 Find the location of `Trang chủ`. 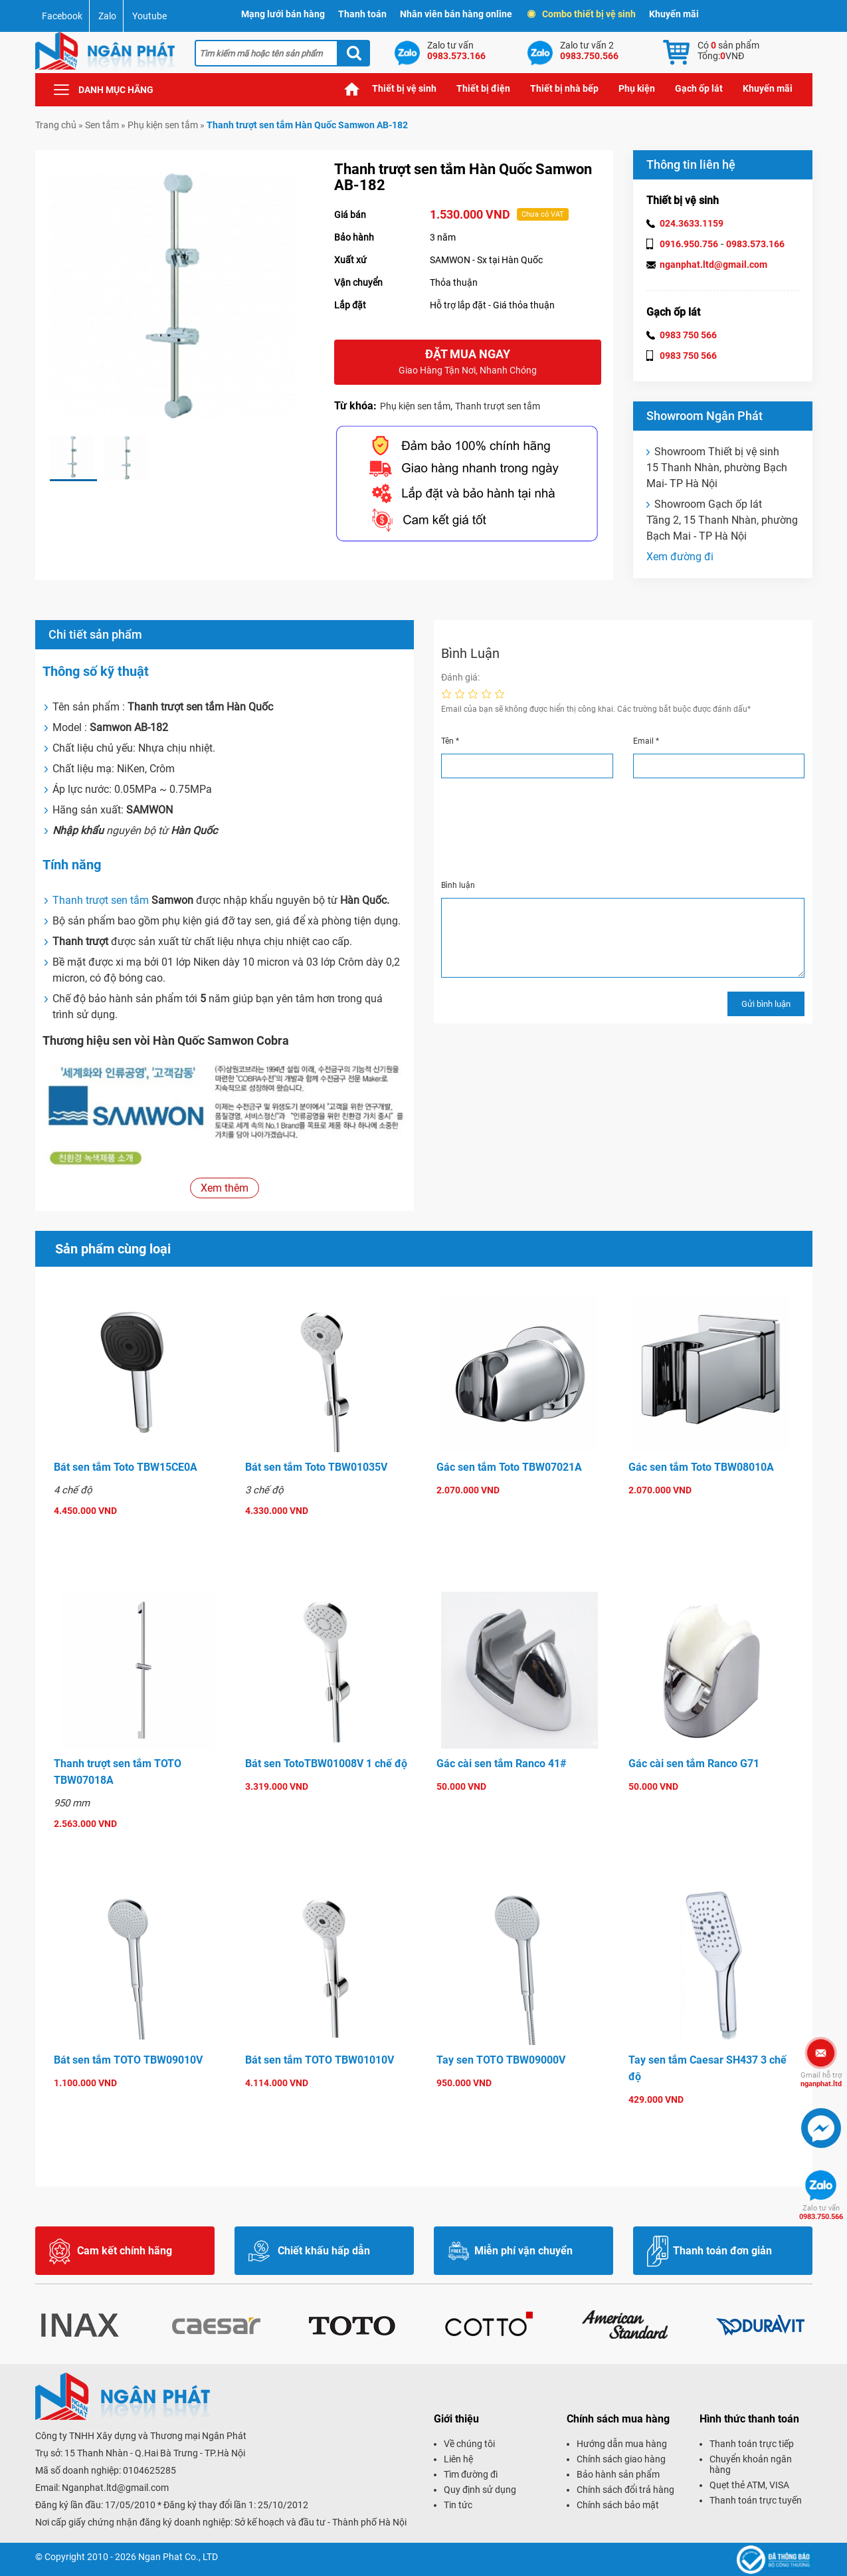

Trang chủ is located at coordinates (352, 88).